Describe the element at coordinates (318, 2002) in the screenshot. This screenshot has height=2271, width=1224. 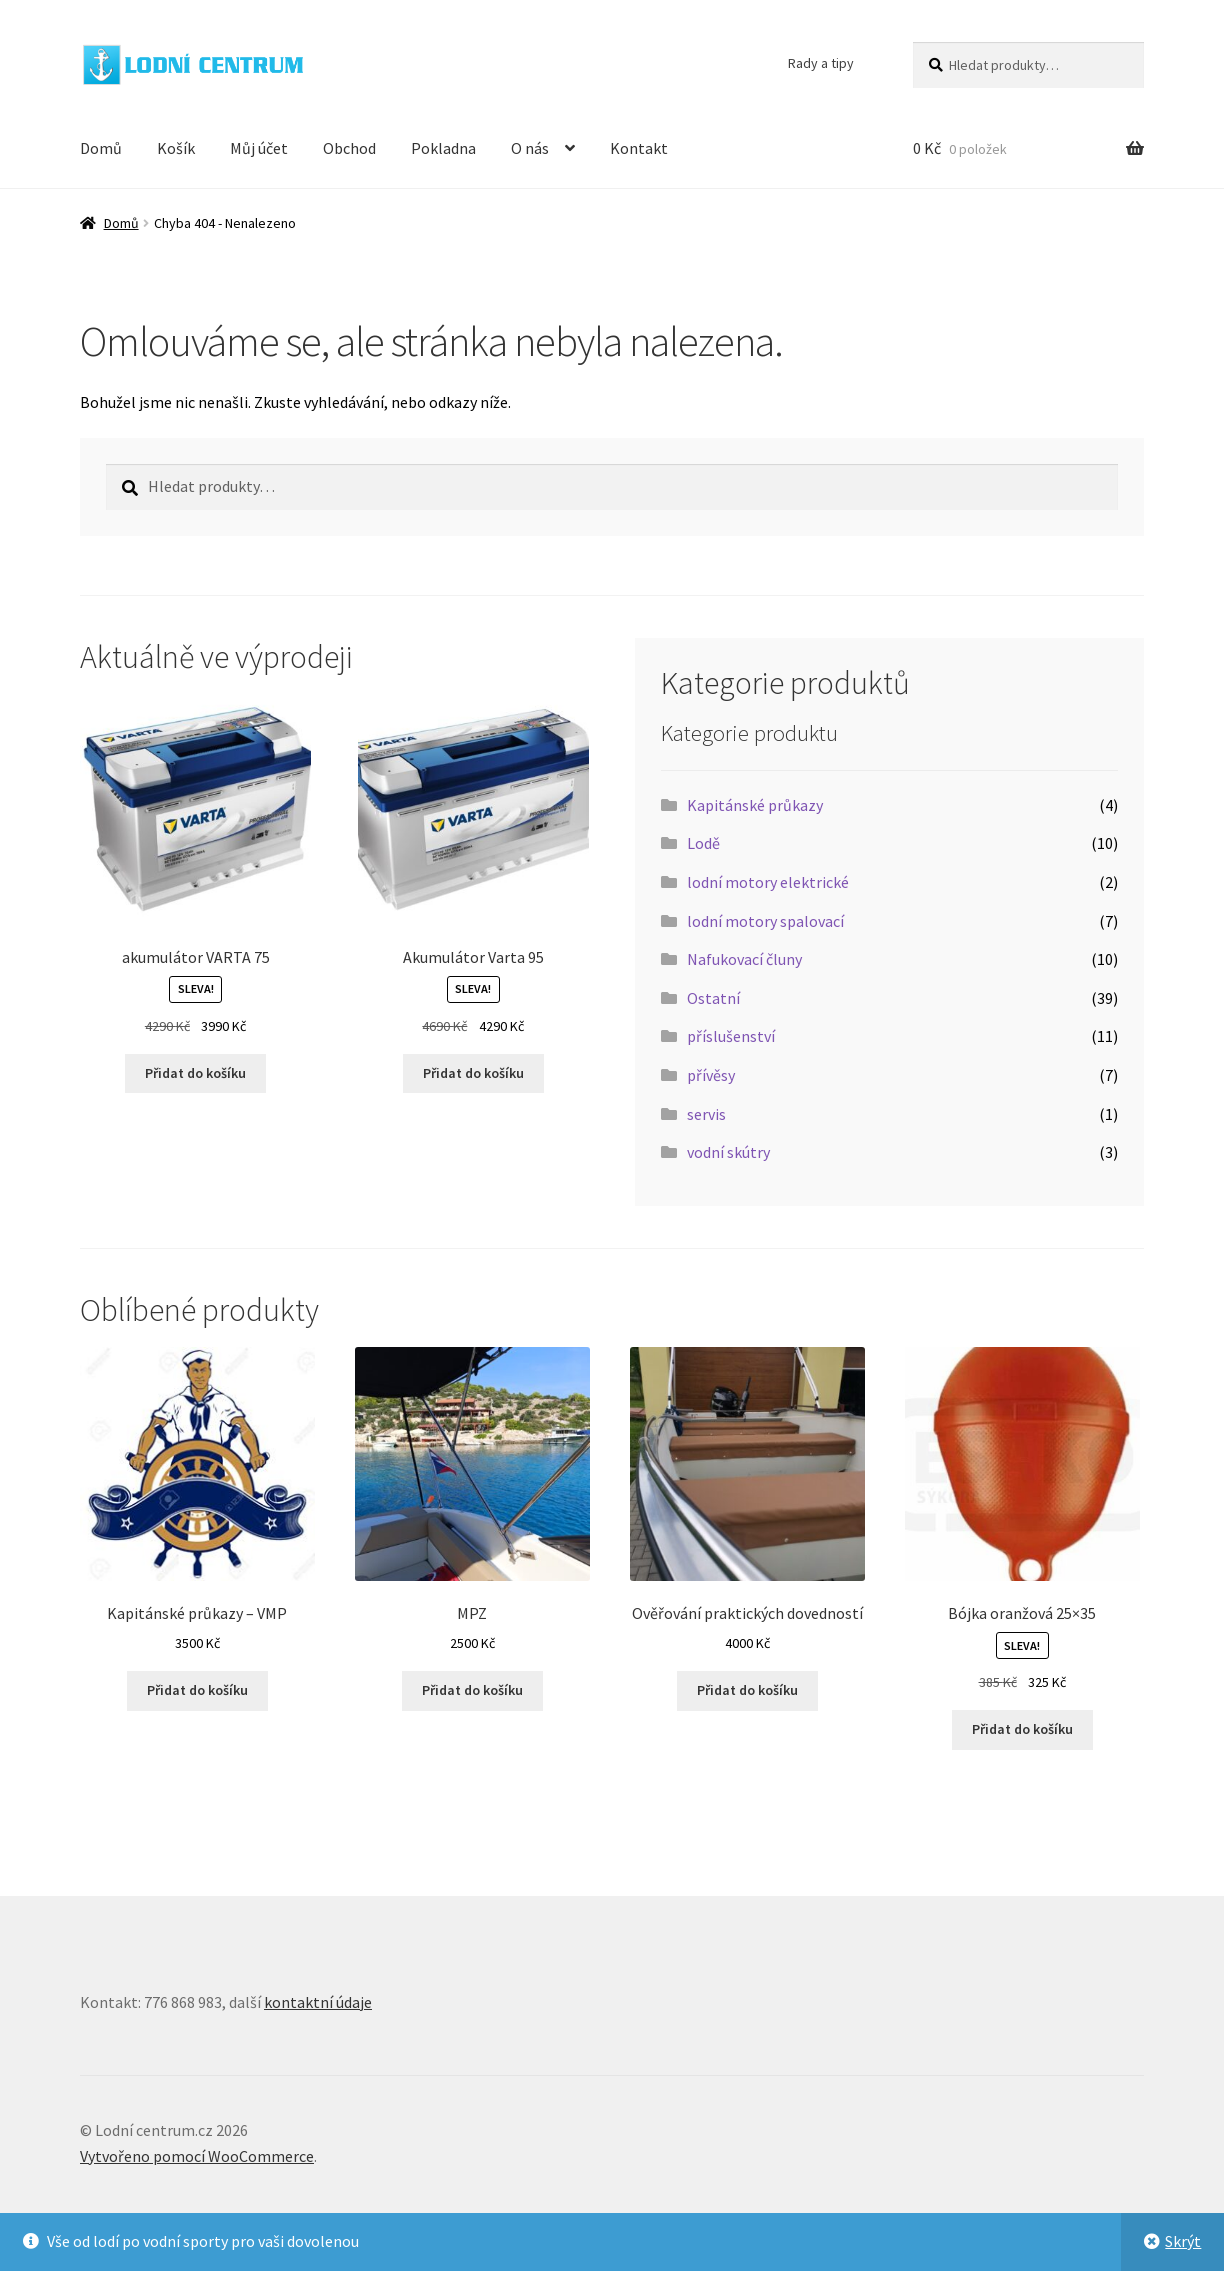
I see `kontaktní údaje` at that location.